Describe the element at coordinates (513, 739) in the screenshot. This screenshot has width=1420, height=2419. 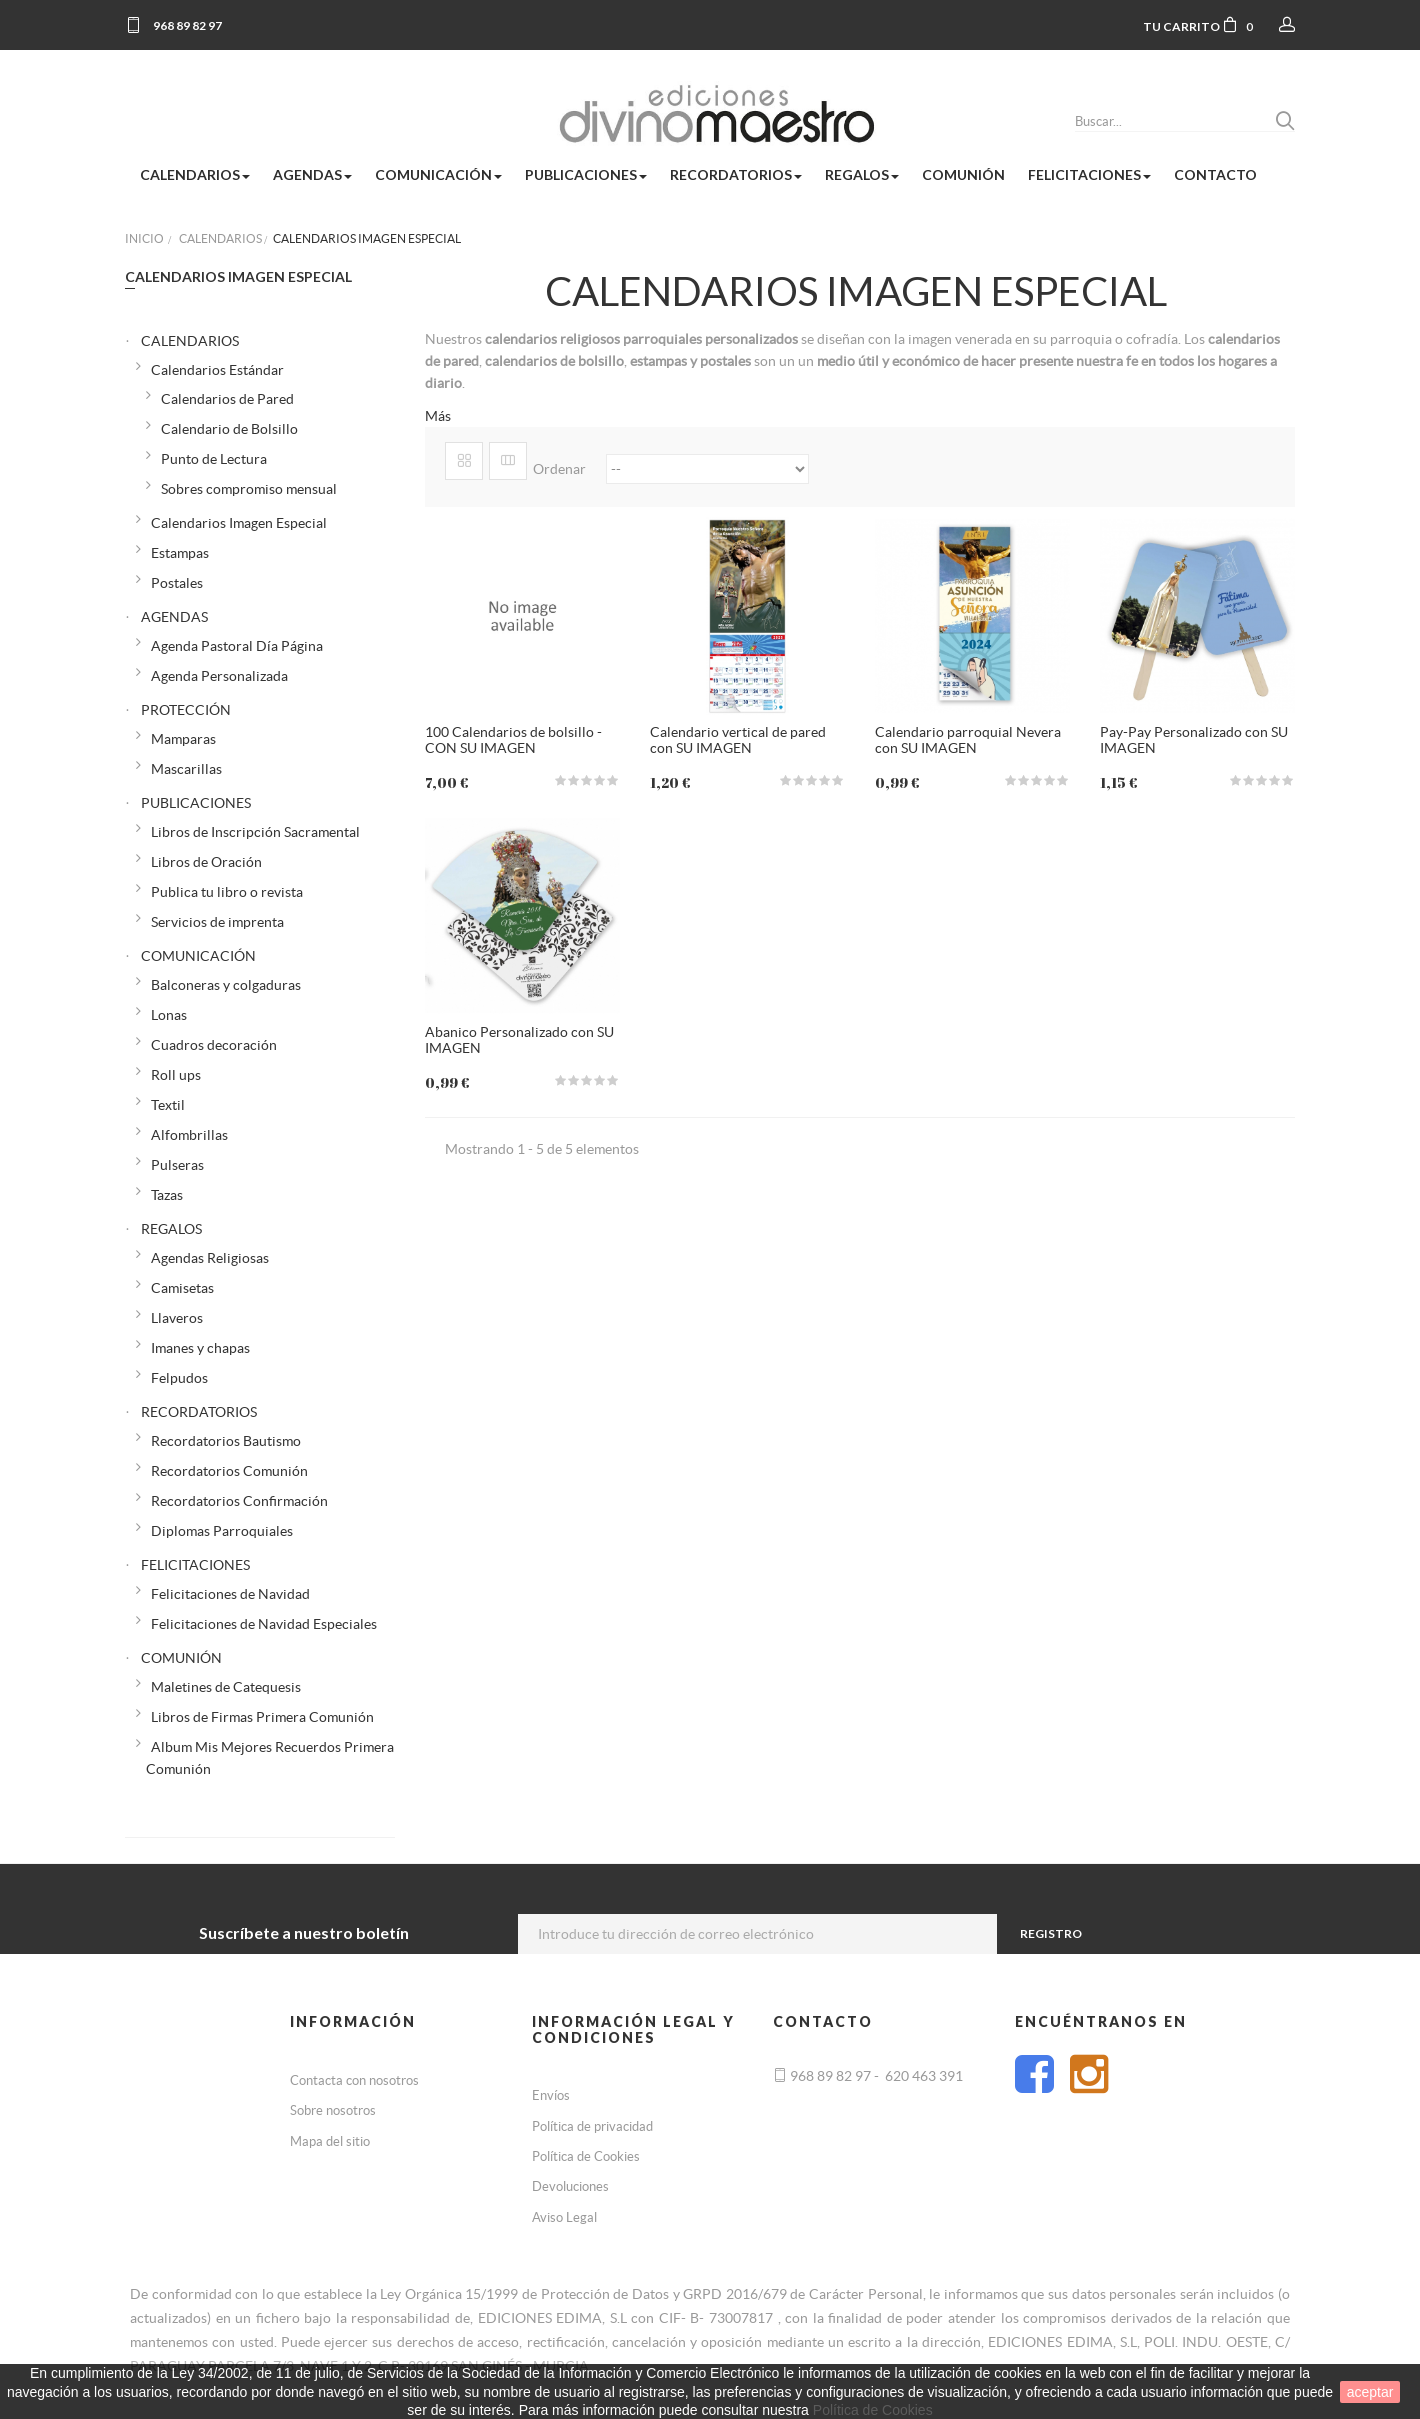
I see `100 Calendarios de bolsillo - CON SU IMAGEN` at that location.